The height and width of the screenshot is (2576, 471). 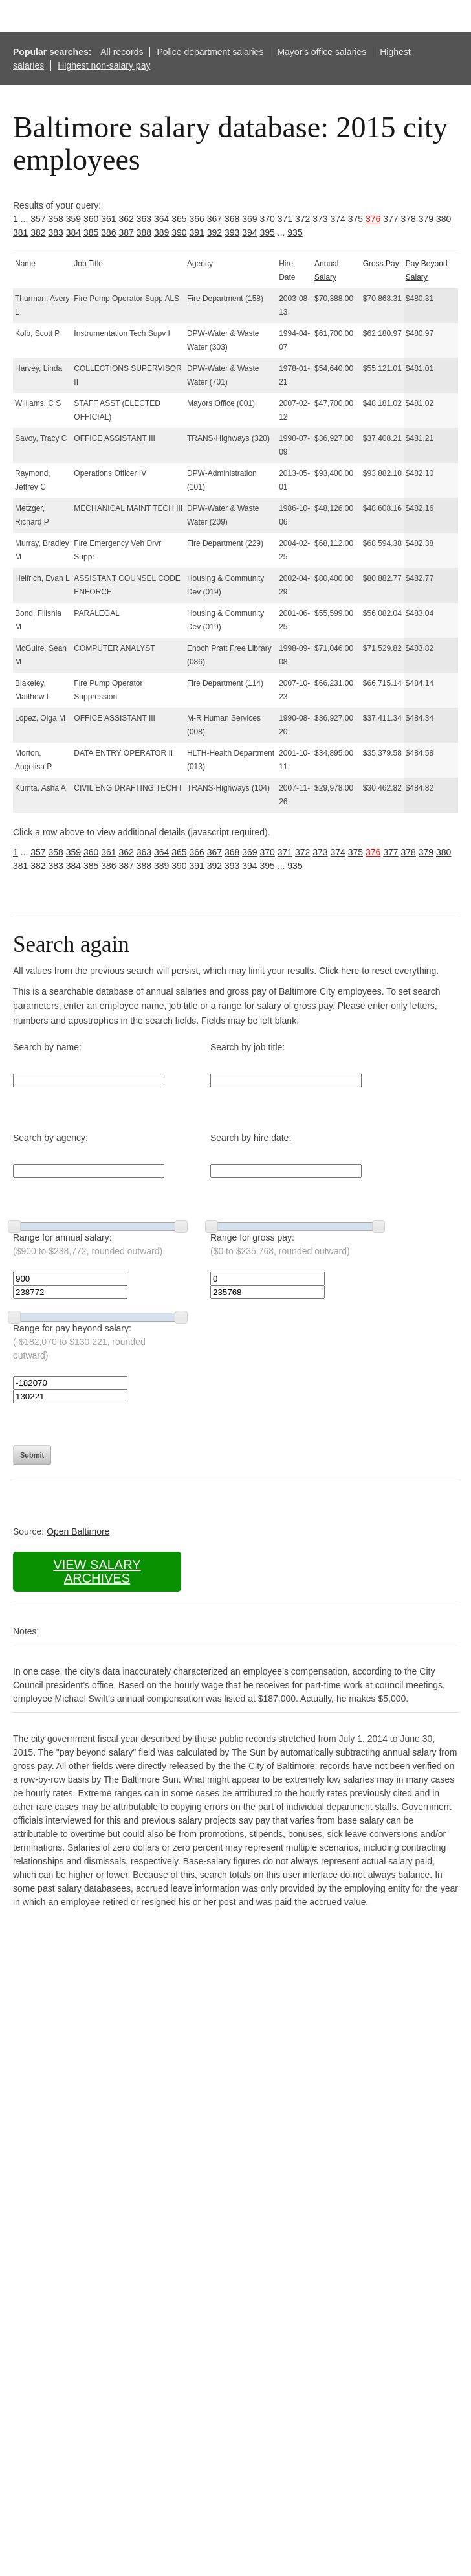 What do you see at coordinates (338, 219) in the screenshot?
I see `374` at bounding box center [338, 219].